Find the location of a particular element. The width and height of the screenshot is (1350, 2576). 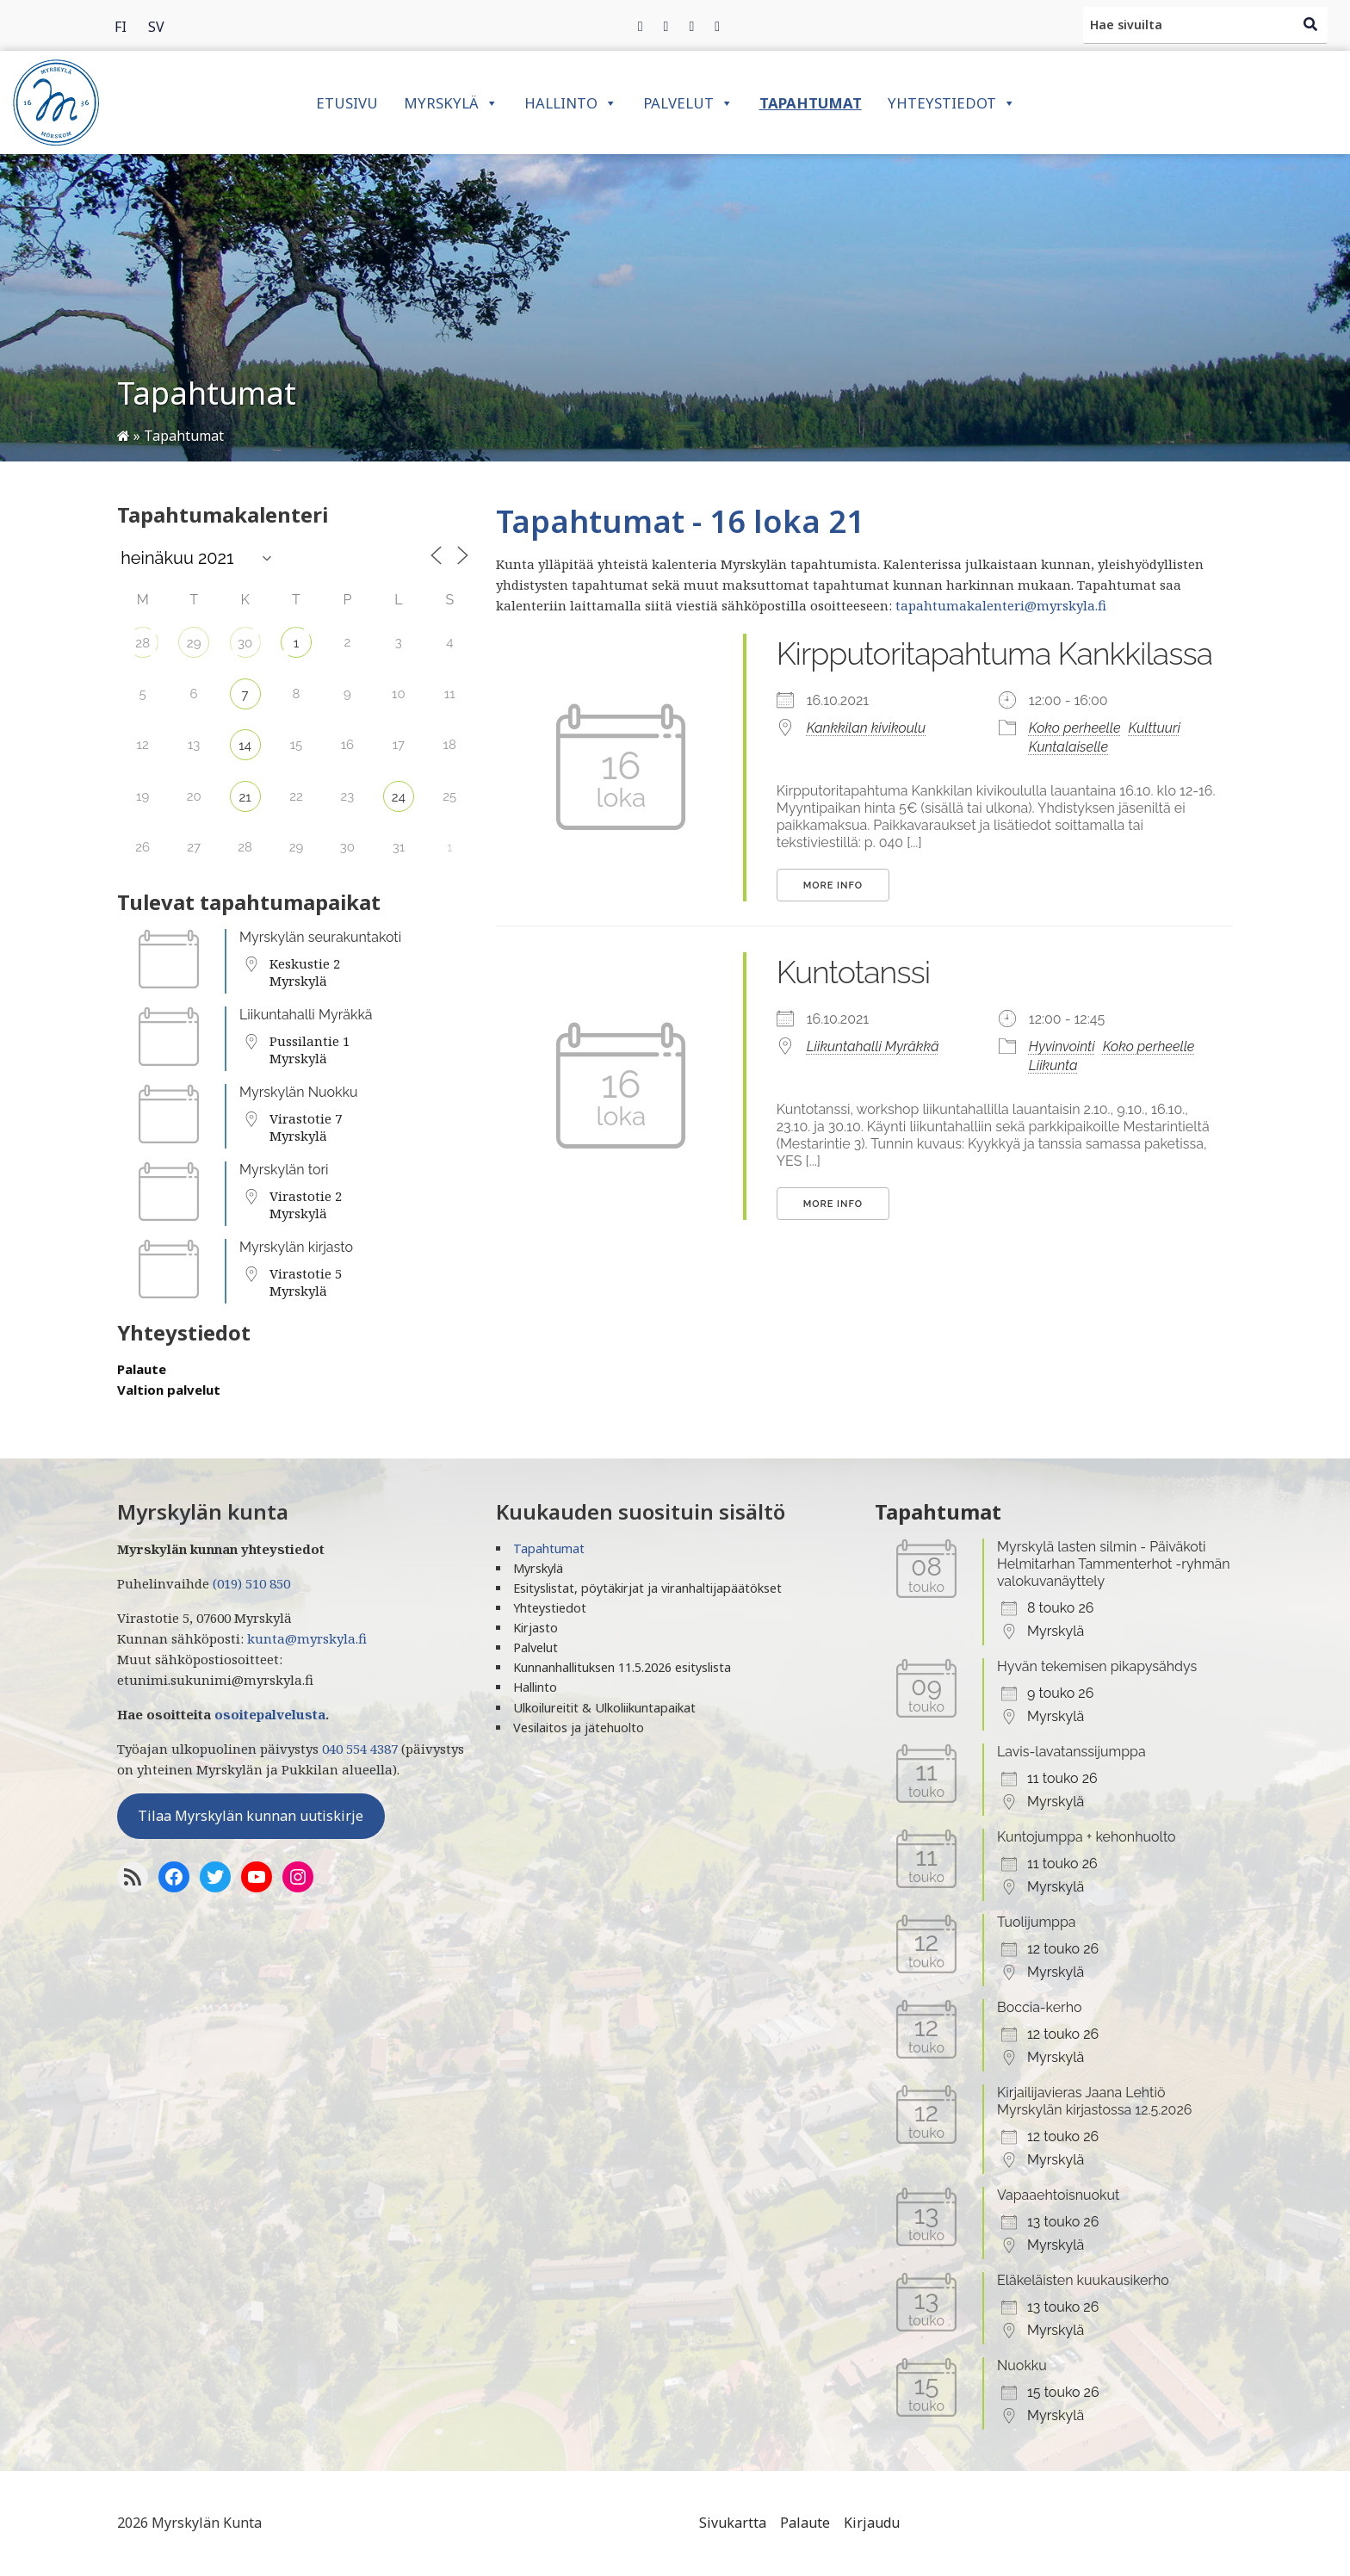

21 is located at coordinates (244, 797).